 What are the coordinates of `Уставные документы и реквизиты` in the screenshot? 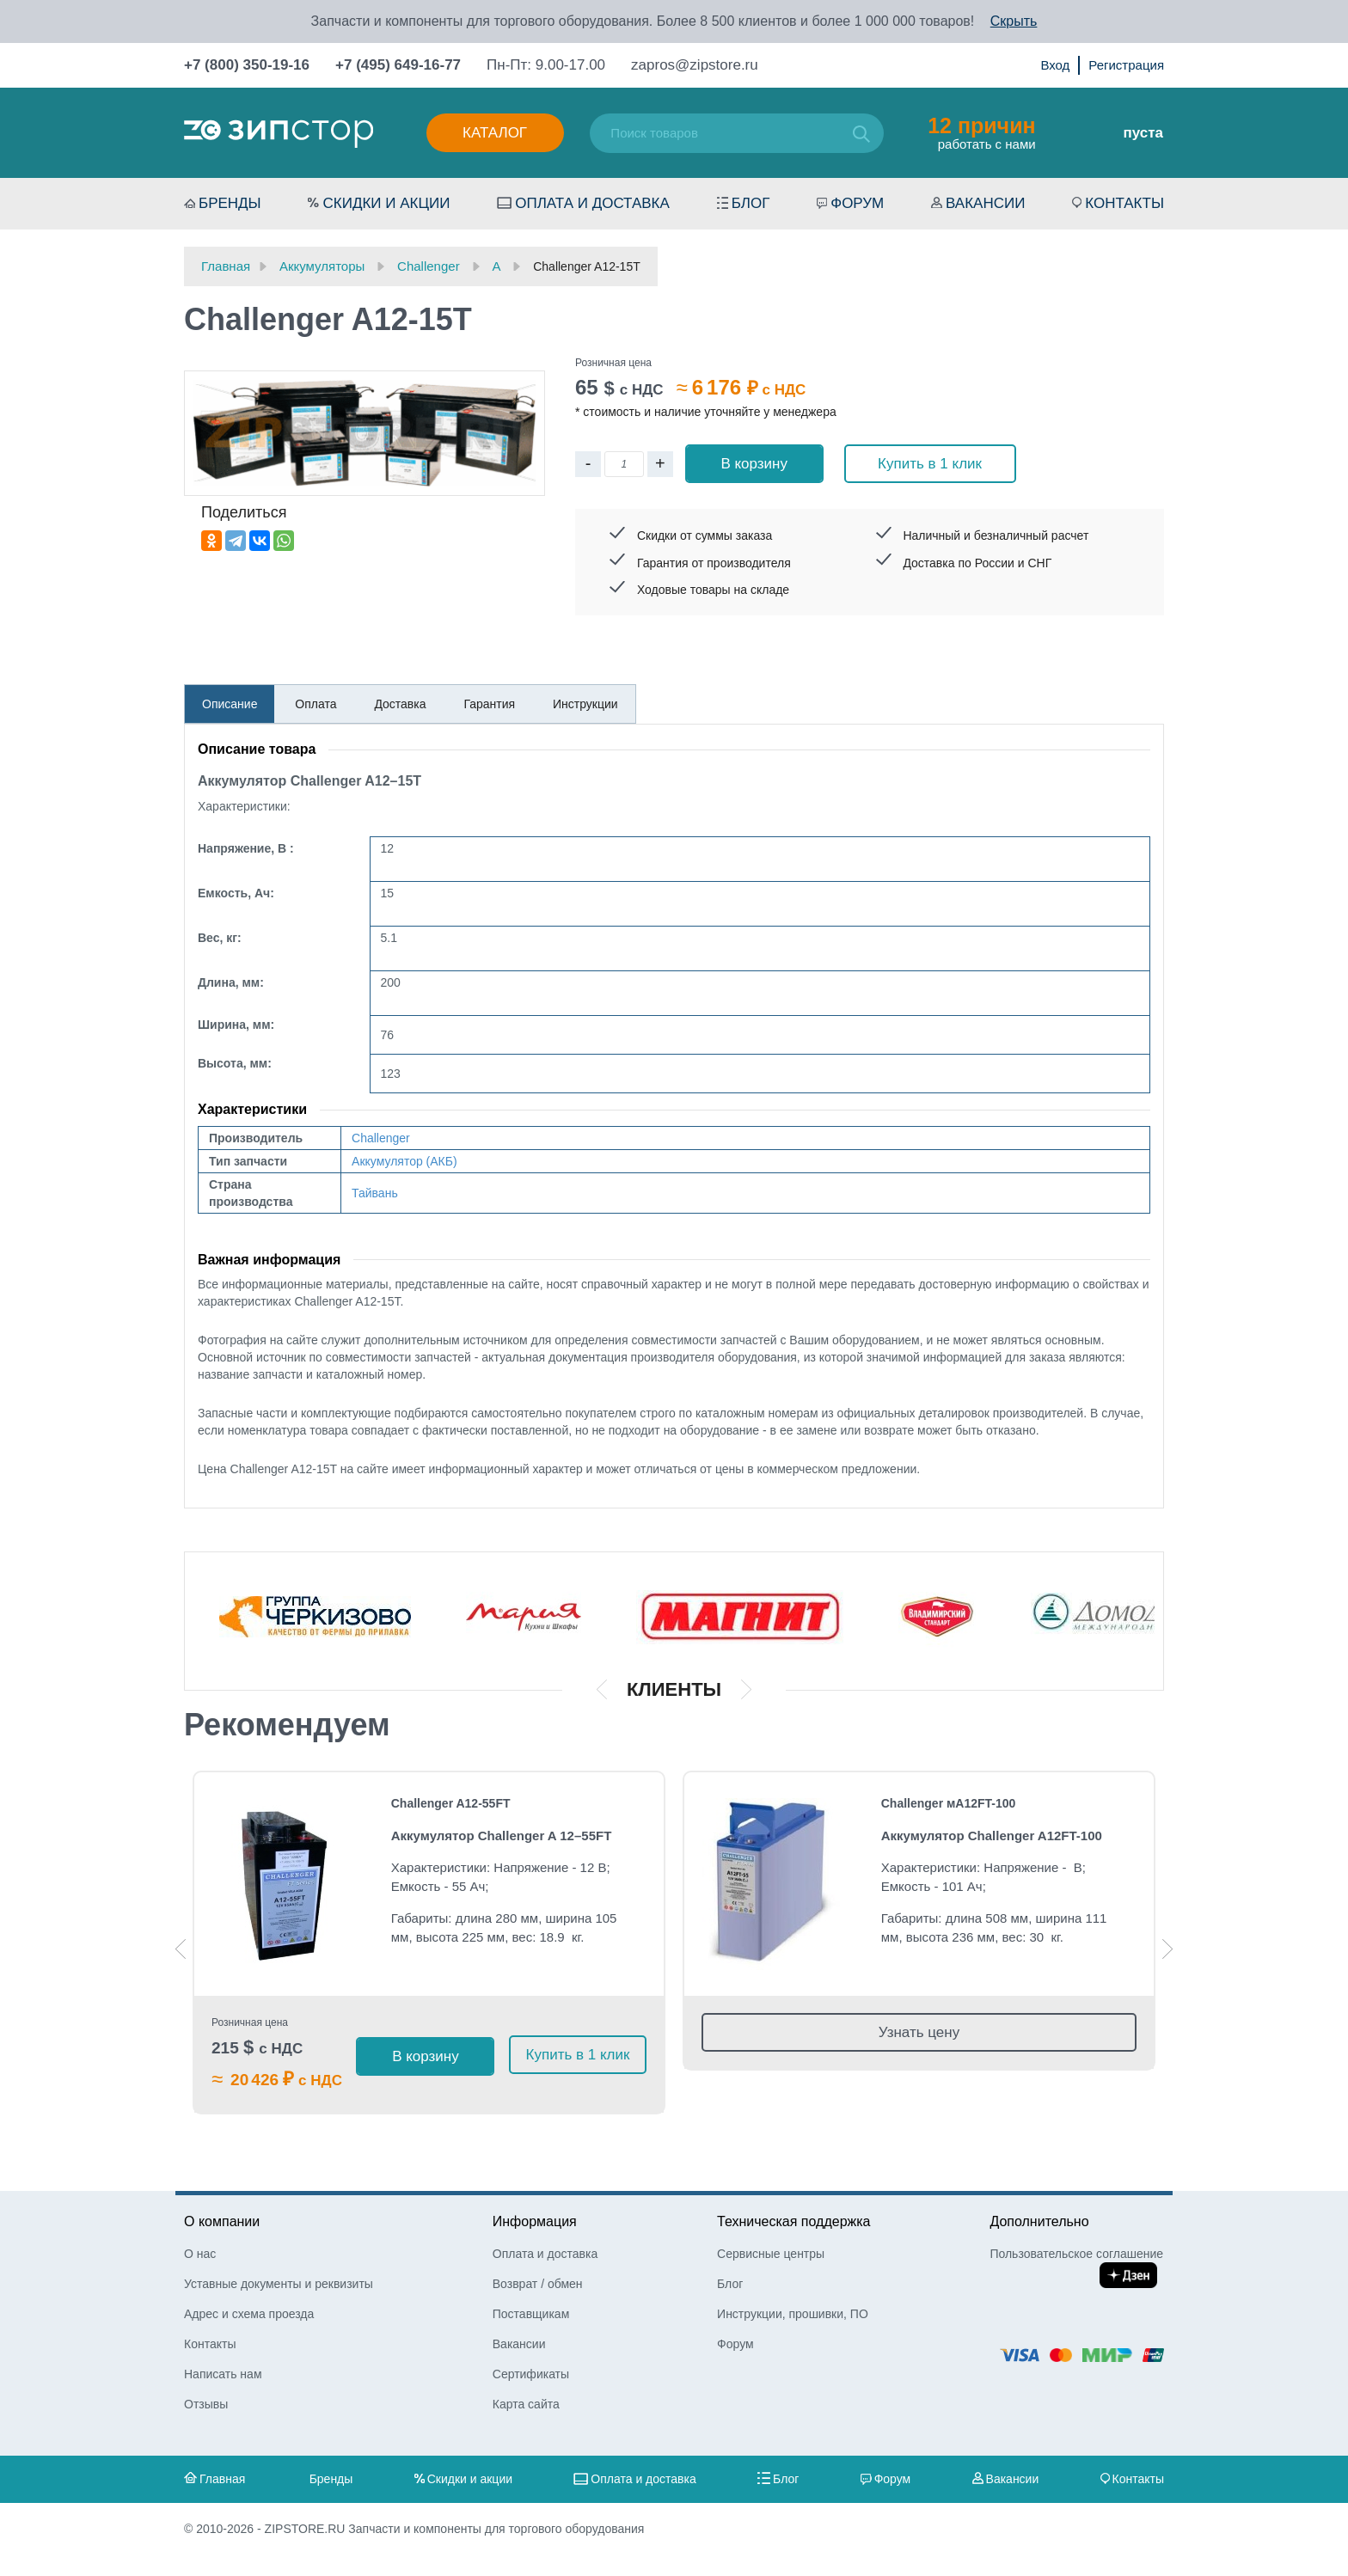 It's located at (278, 2284).